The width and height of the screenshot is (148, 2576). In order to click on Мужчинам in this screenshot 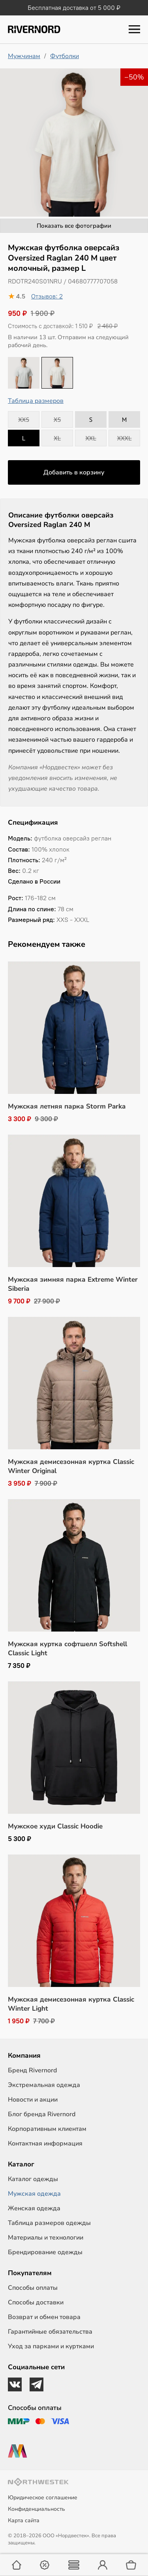, I will do `click(24, 56)`.